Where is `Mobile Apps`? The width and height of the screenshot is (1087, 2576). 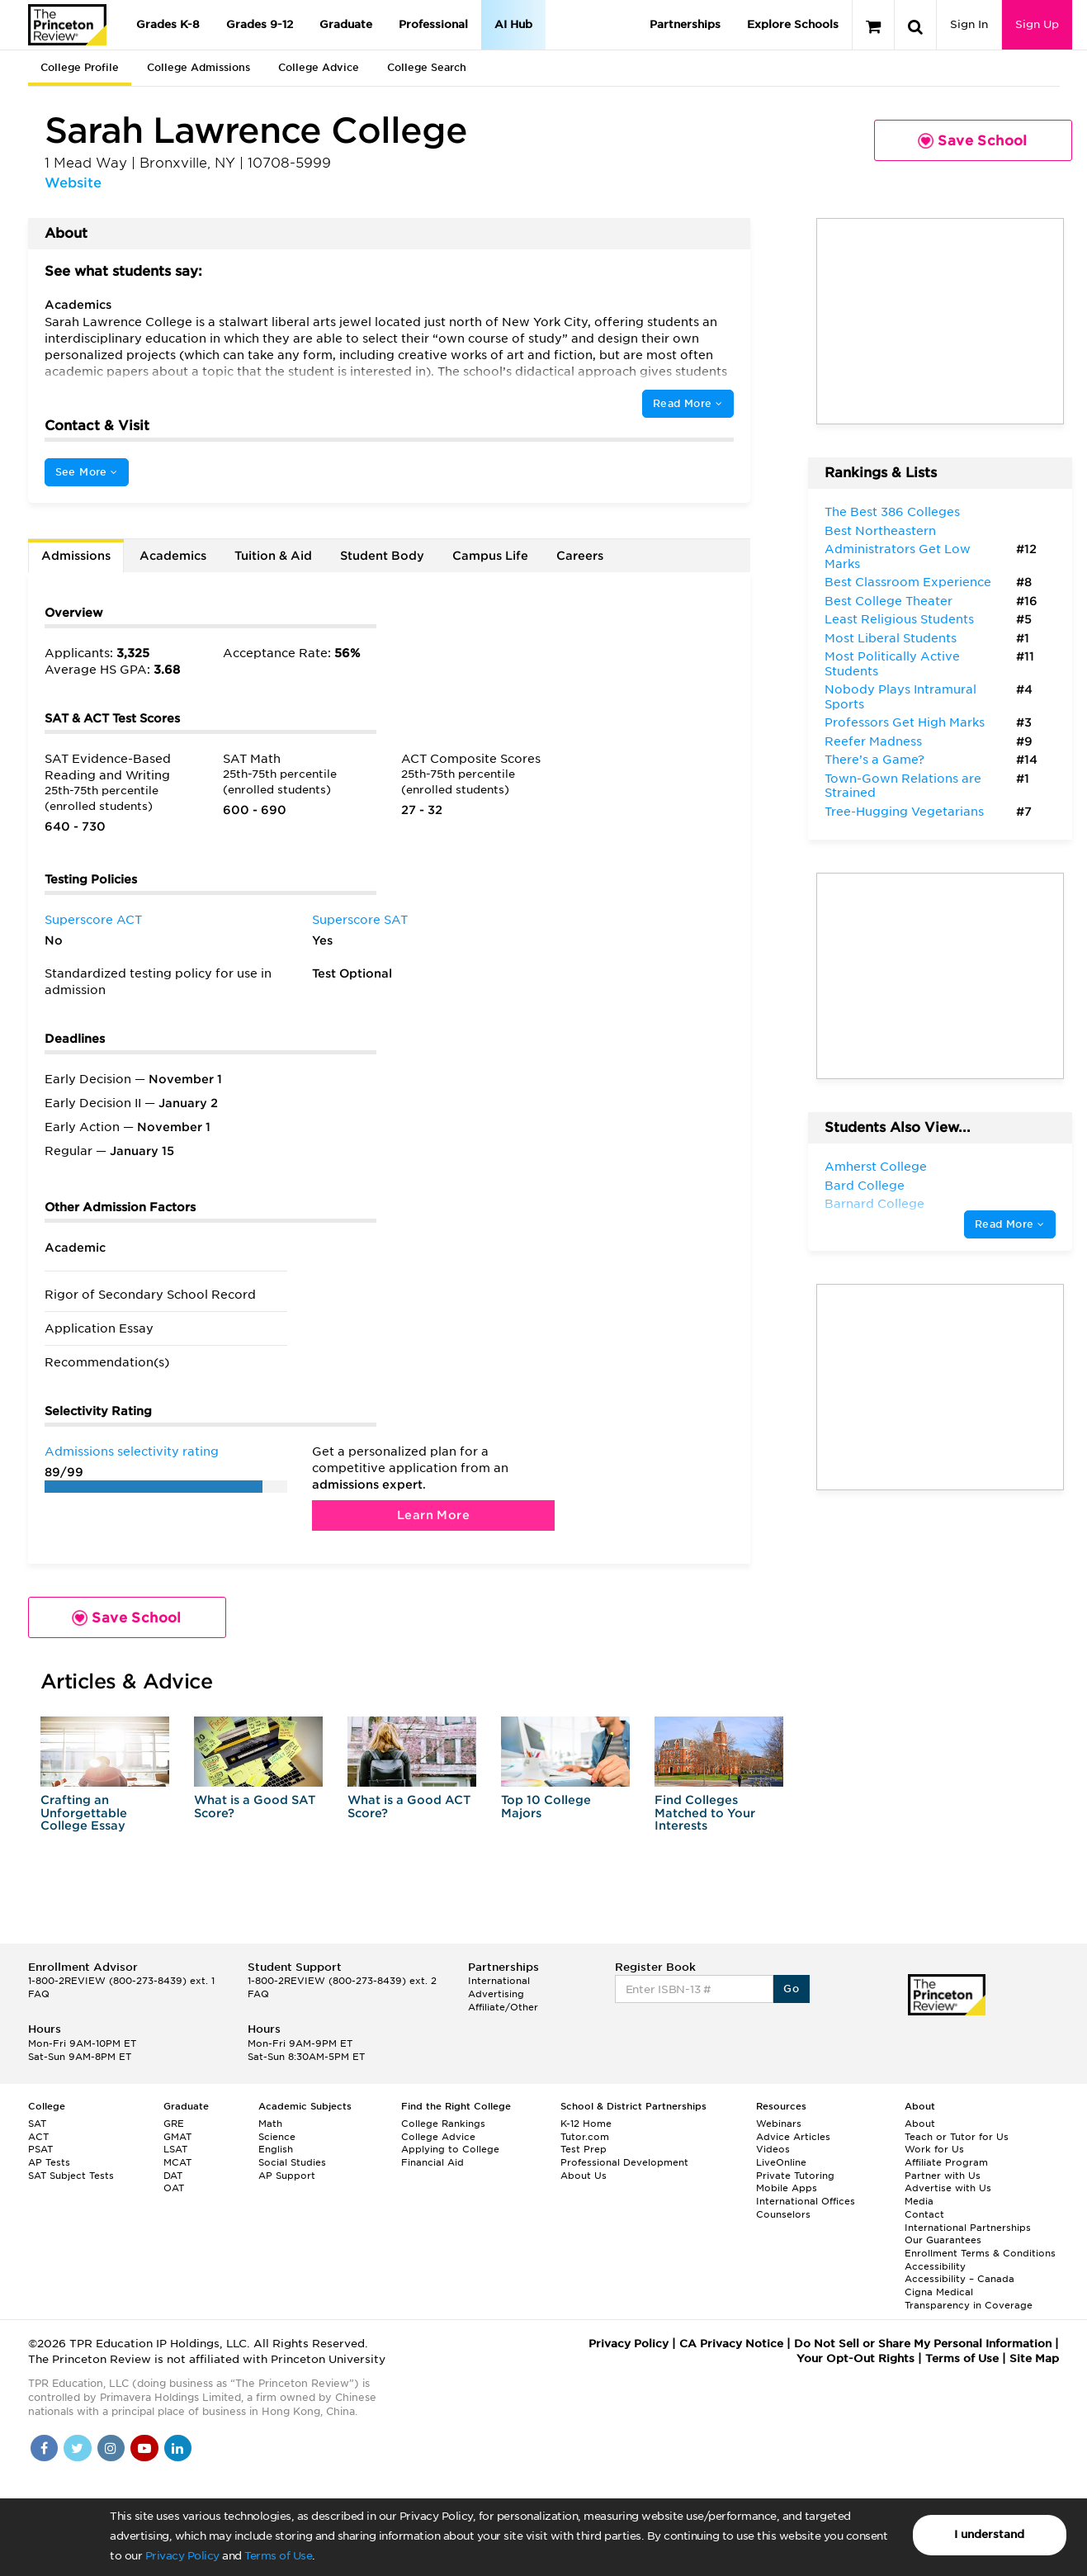 Mobile Apps is located at coordinates (786, 2188).